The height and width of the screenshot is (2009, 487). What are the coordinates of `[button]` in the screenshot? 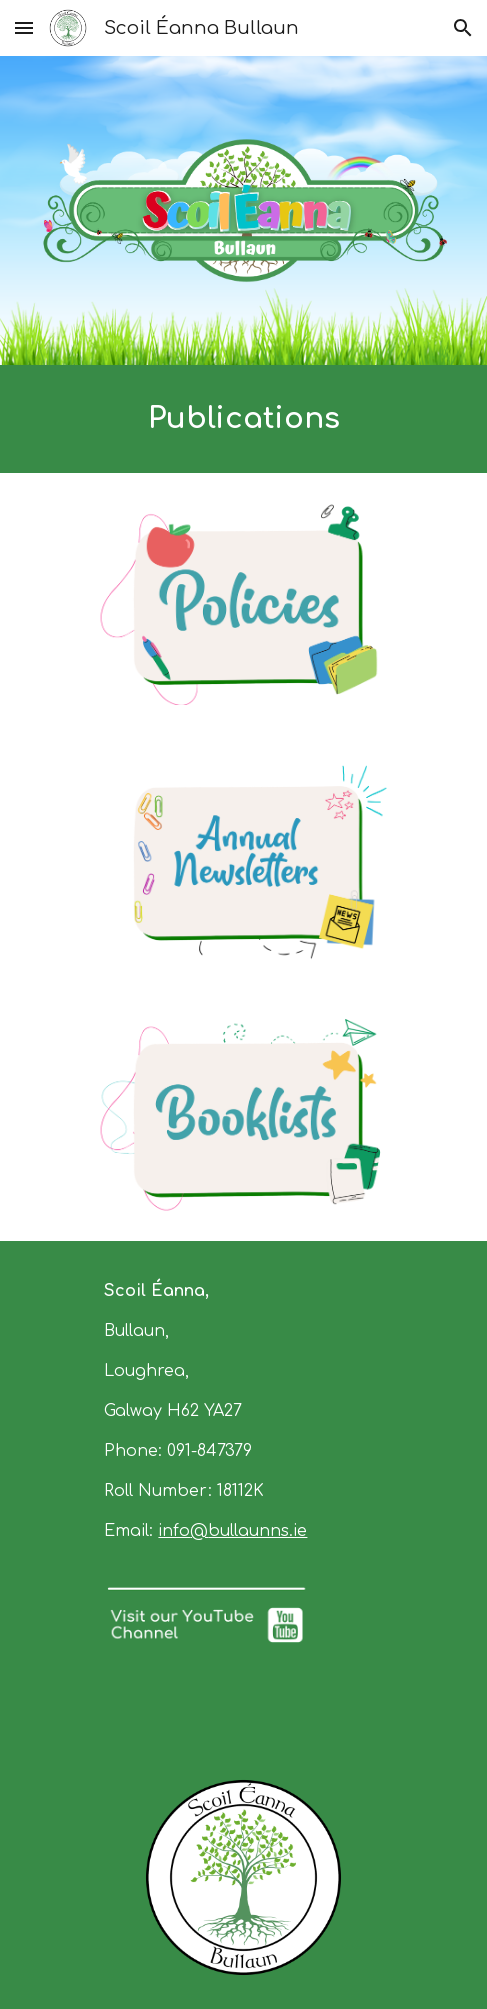 It's located at (24, 27).